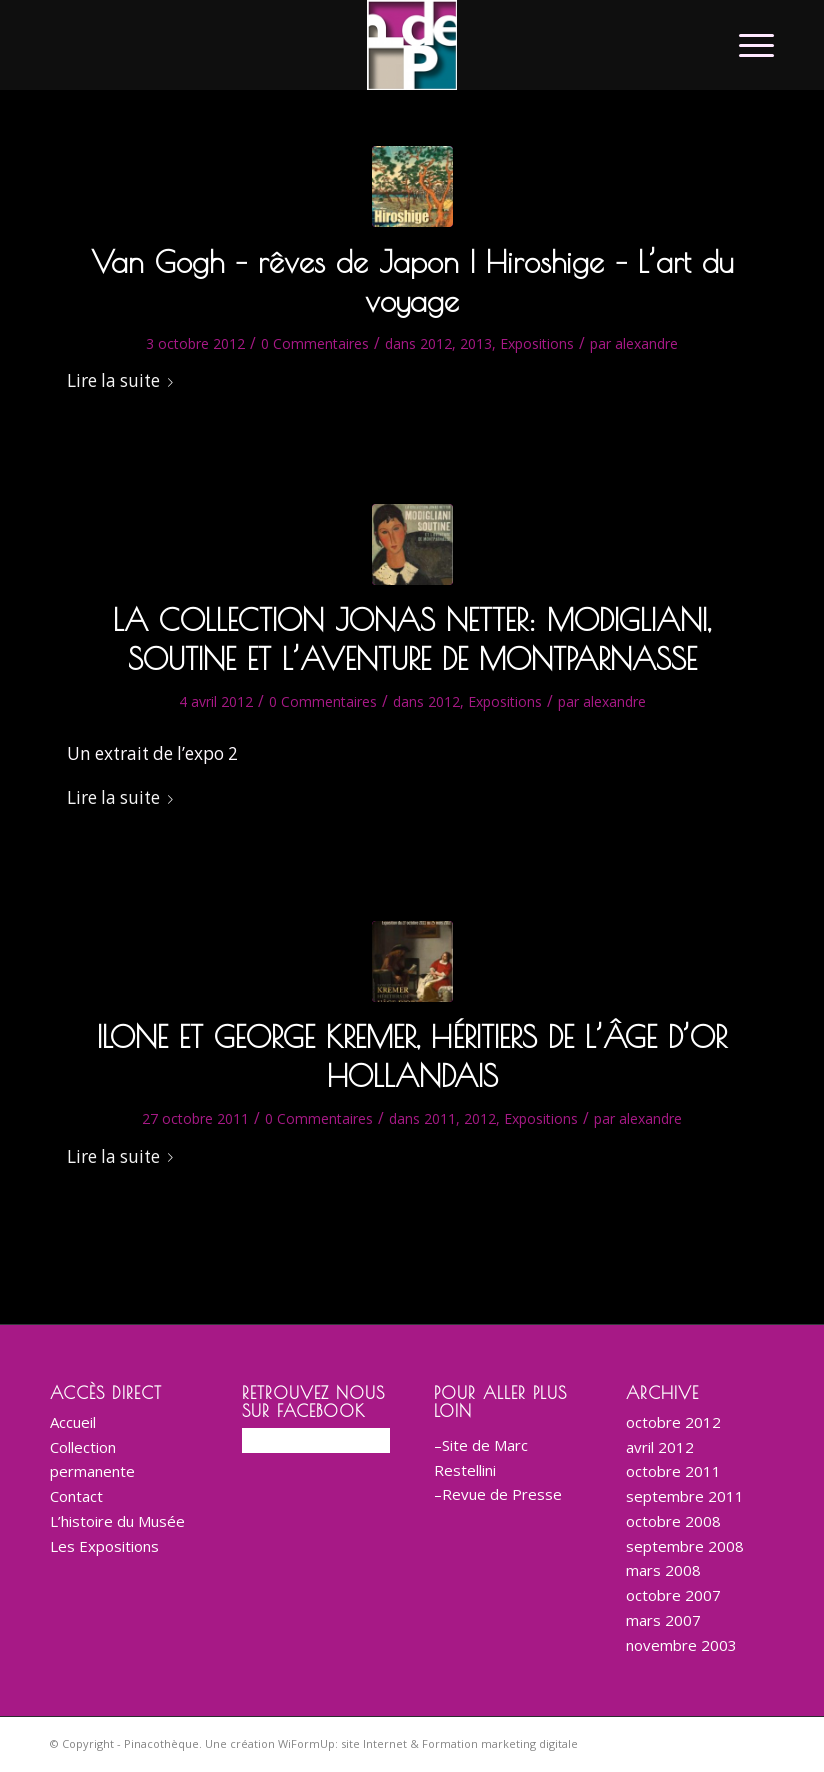 This screenshot has width=824, height=1772. What do you see at coordinates (73, 1422) in the screenshot?
I see `Accueil` at bounding box center [73, 1422].